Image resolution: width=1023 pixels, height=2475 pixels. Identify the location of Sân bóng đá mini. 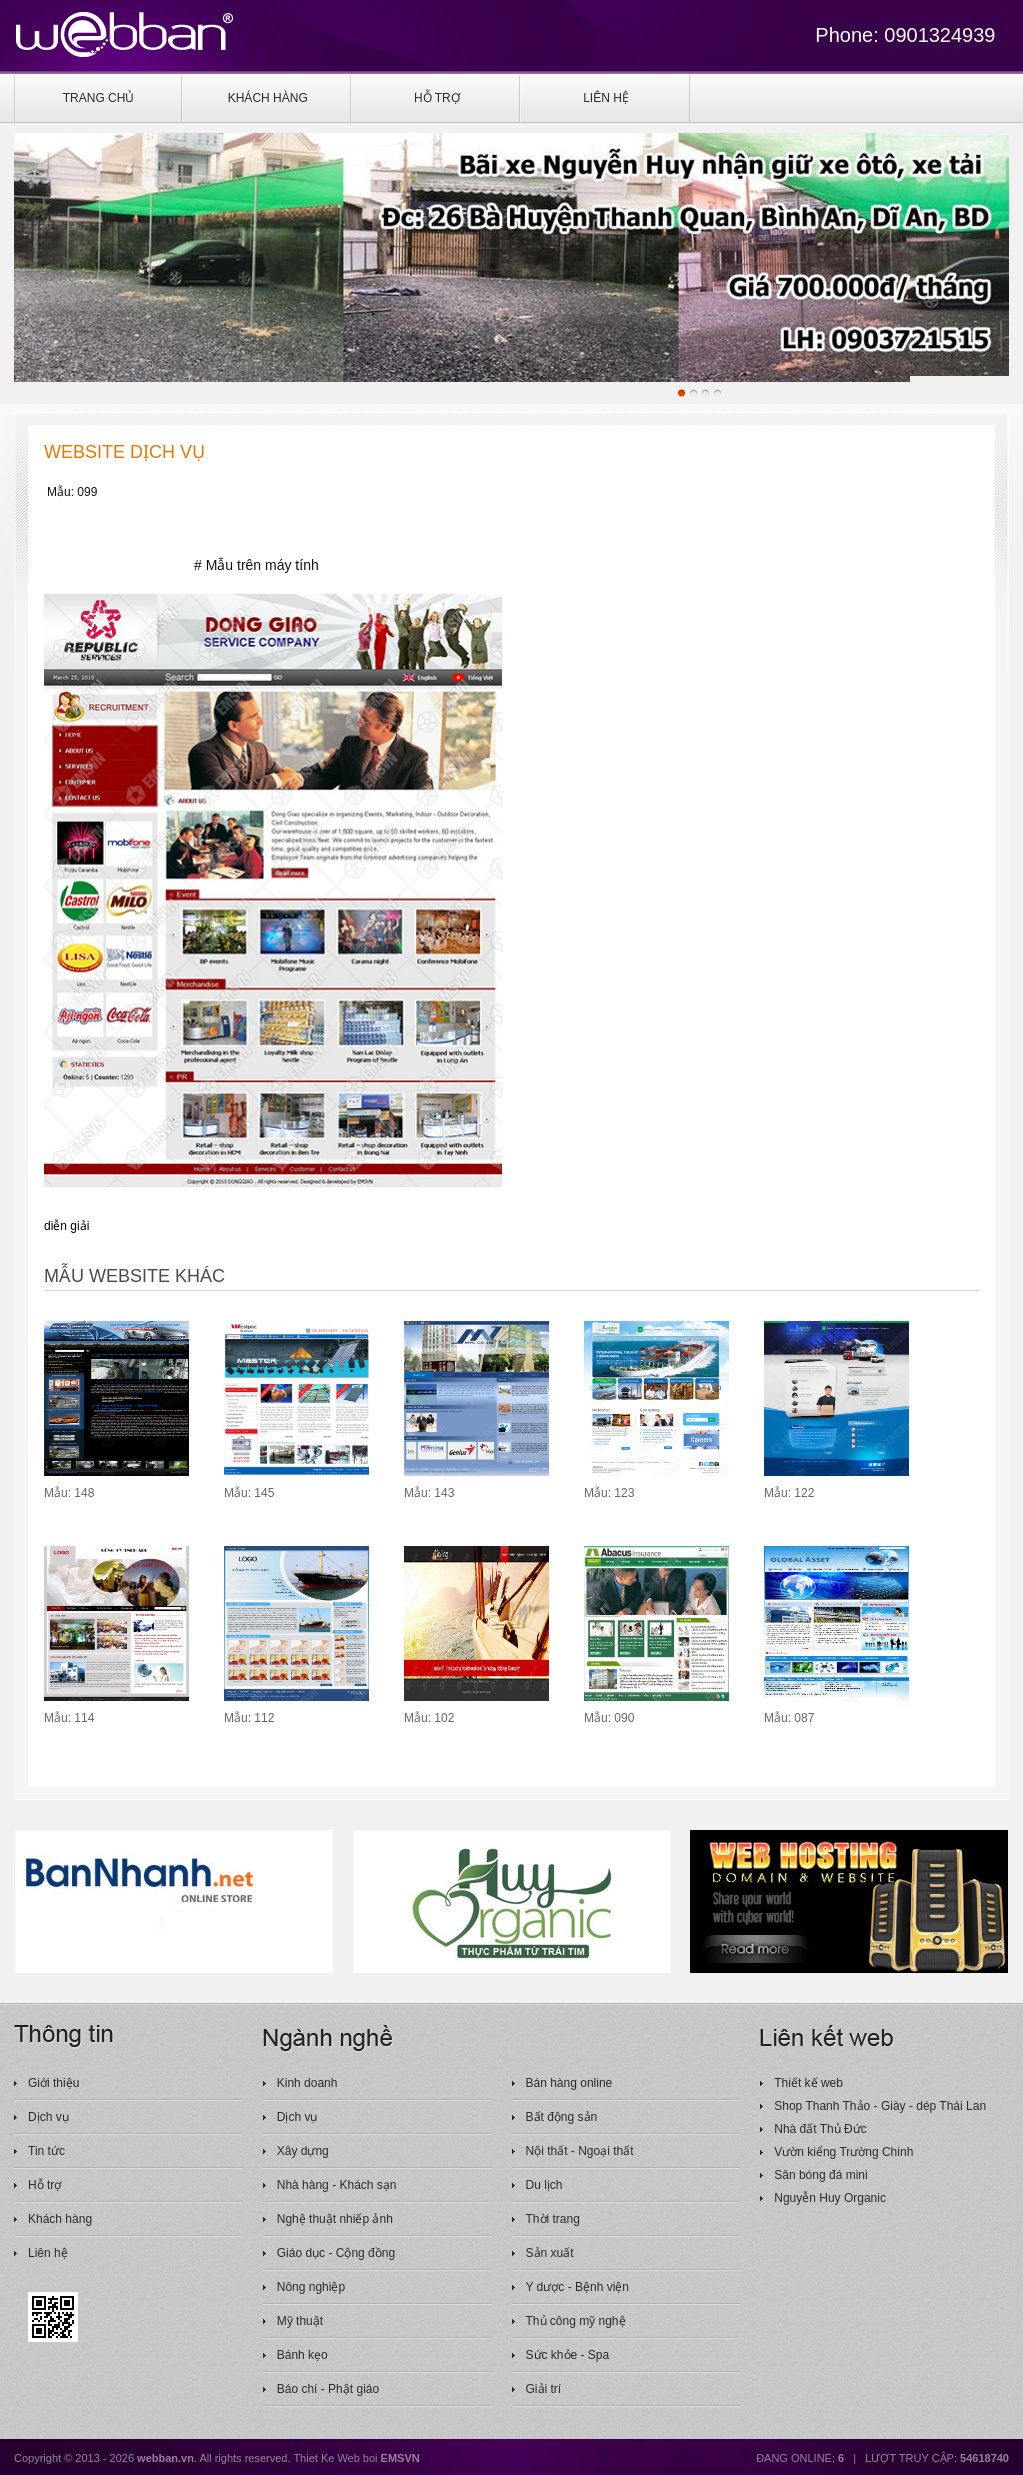
(820, 2175).